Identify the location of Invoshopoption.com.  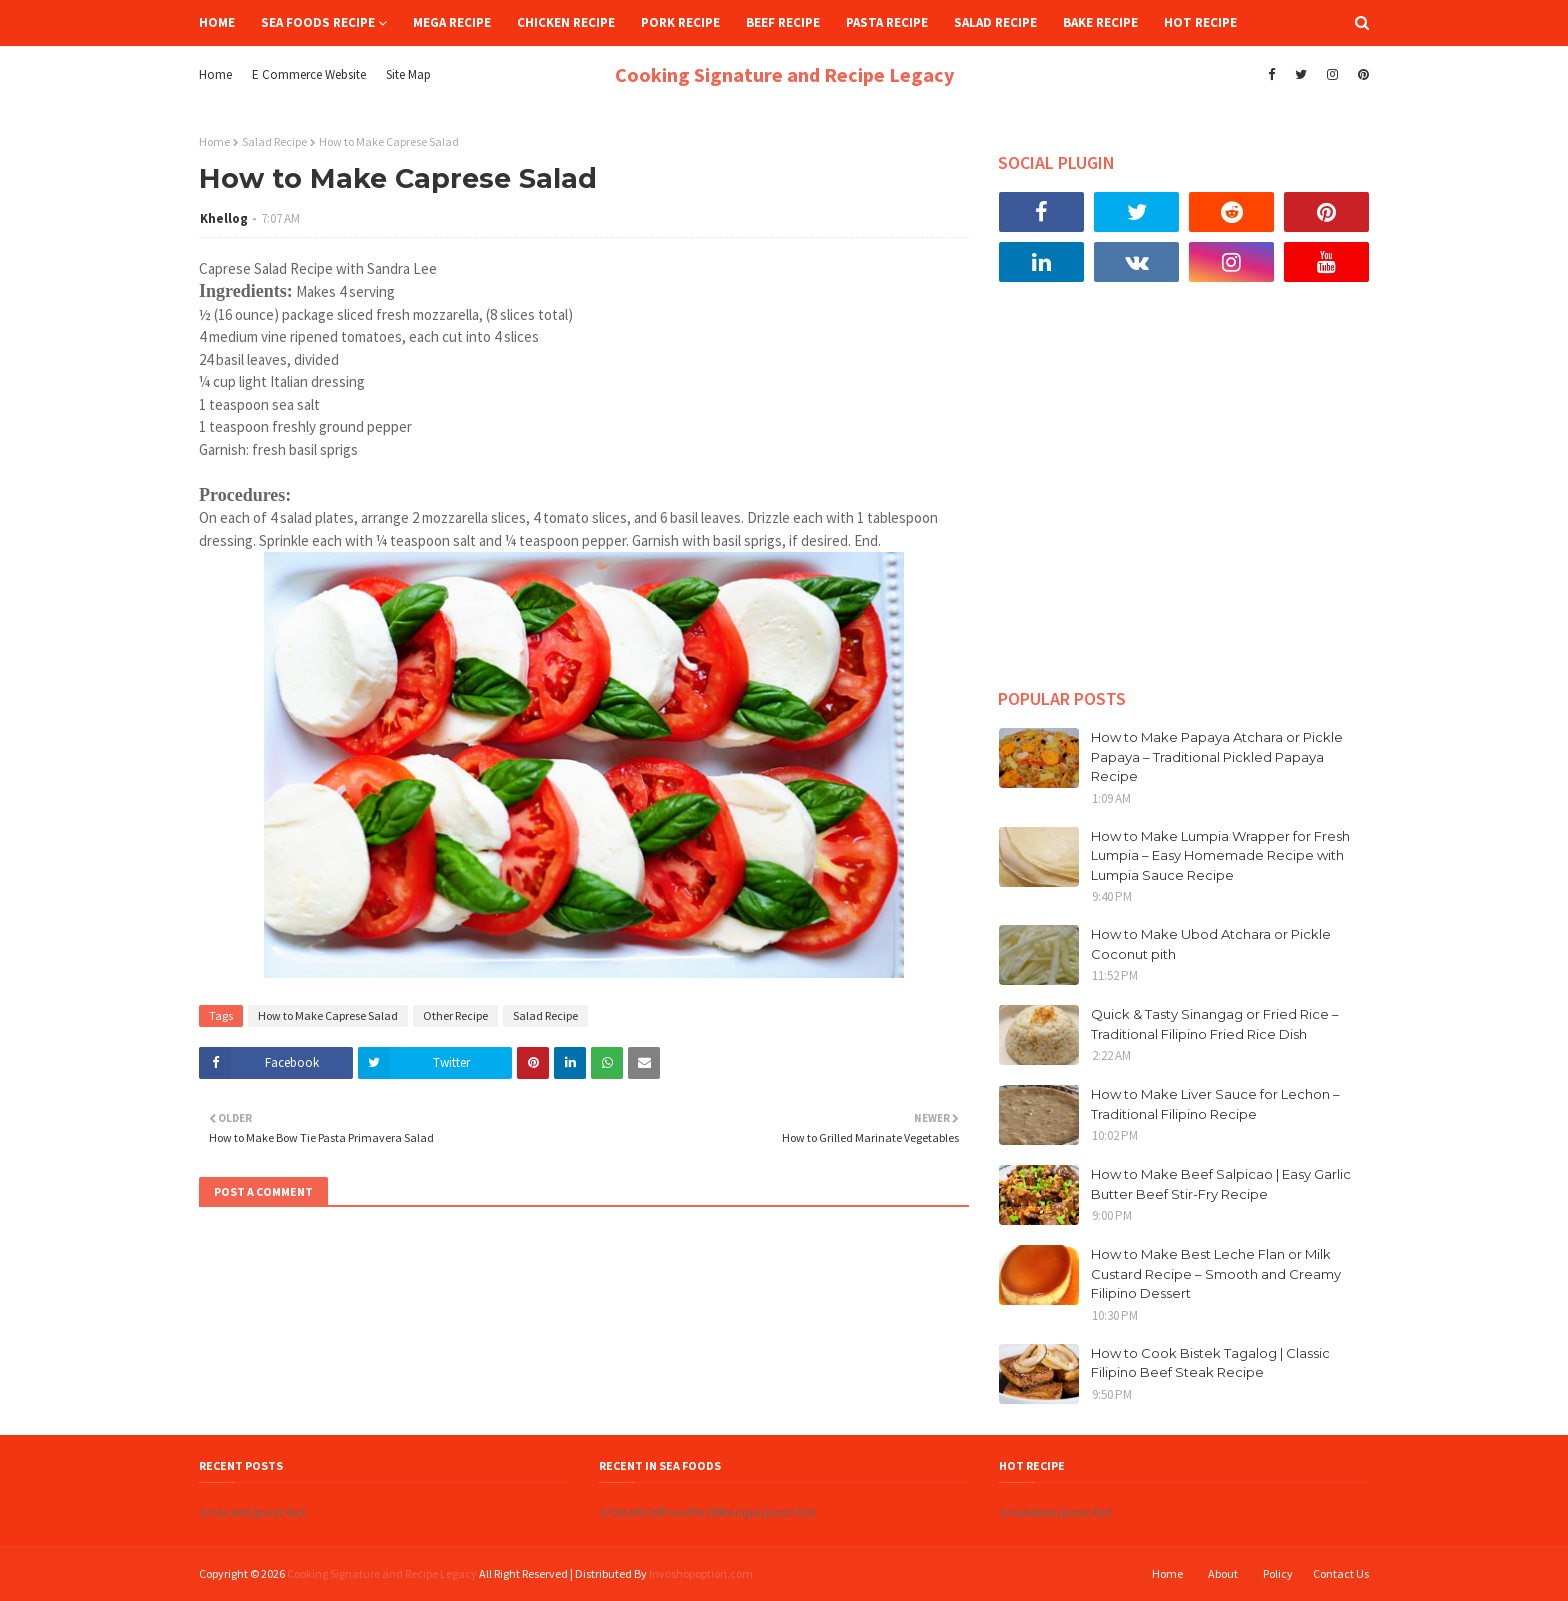
(701, 1573).